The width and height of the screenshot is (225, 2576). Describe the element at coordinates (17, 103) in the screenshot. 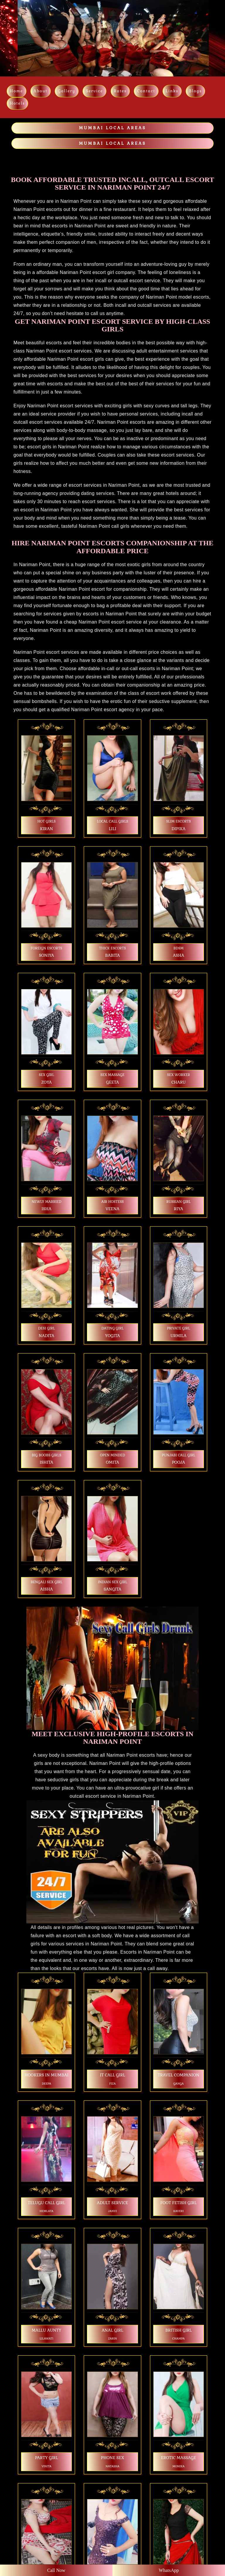

I see `Hotels` at that location.